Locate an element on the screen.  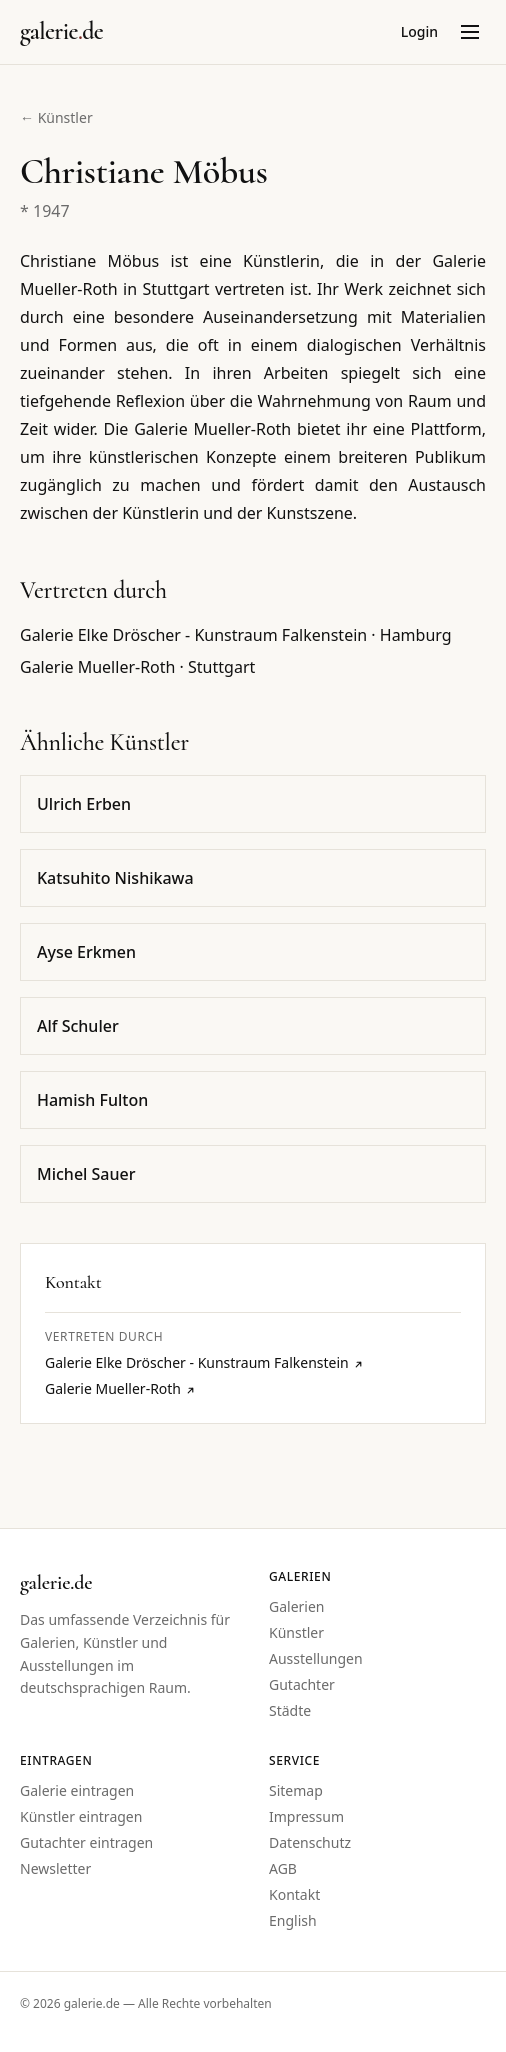
Ausstellungen is located at coordinates (316, 1658).